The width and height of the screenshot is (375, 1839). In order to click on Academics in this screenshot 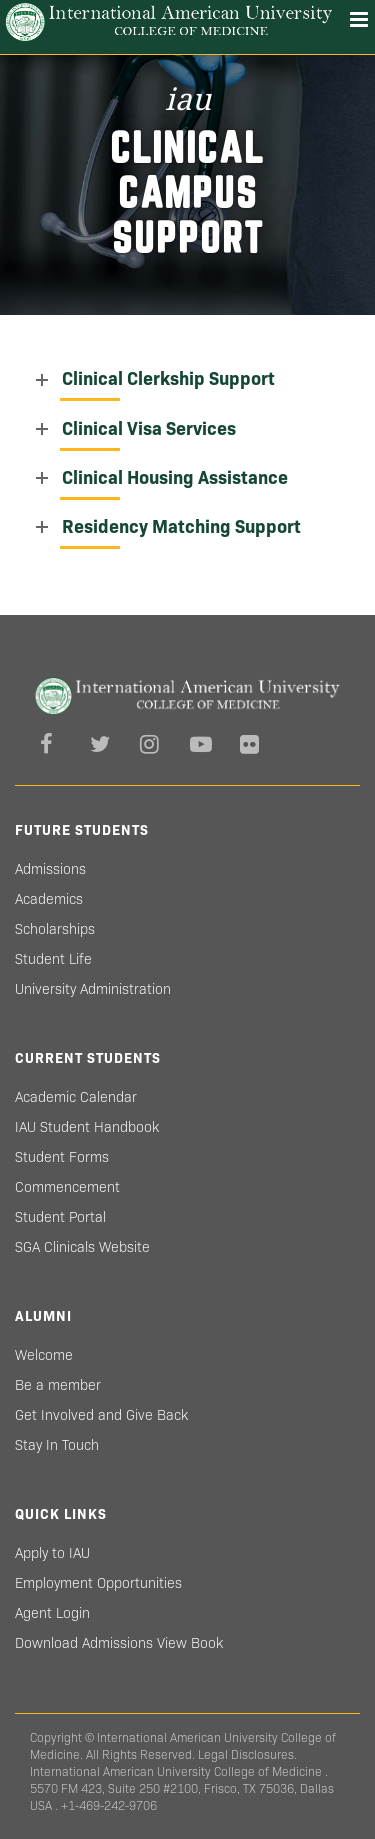, I will do `click(49, 899)`.